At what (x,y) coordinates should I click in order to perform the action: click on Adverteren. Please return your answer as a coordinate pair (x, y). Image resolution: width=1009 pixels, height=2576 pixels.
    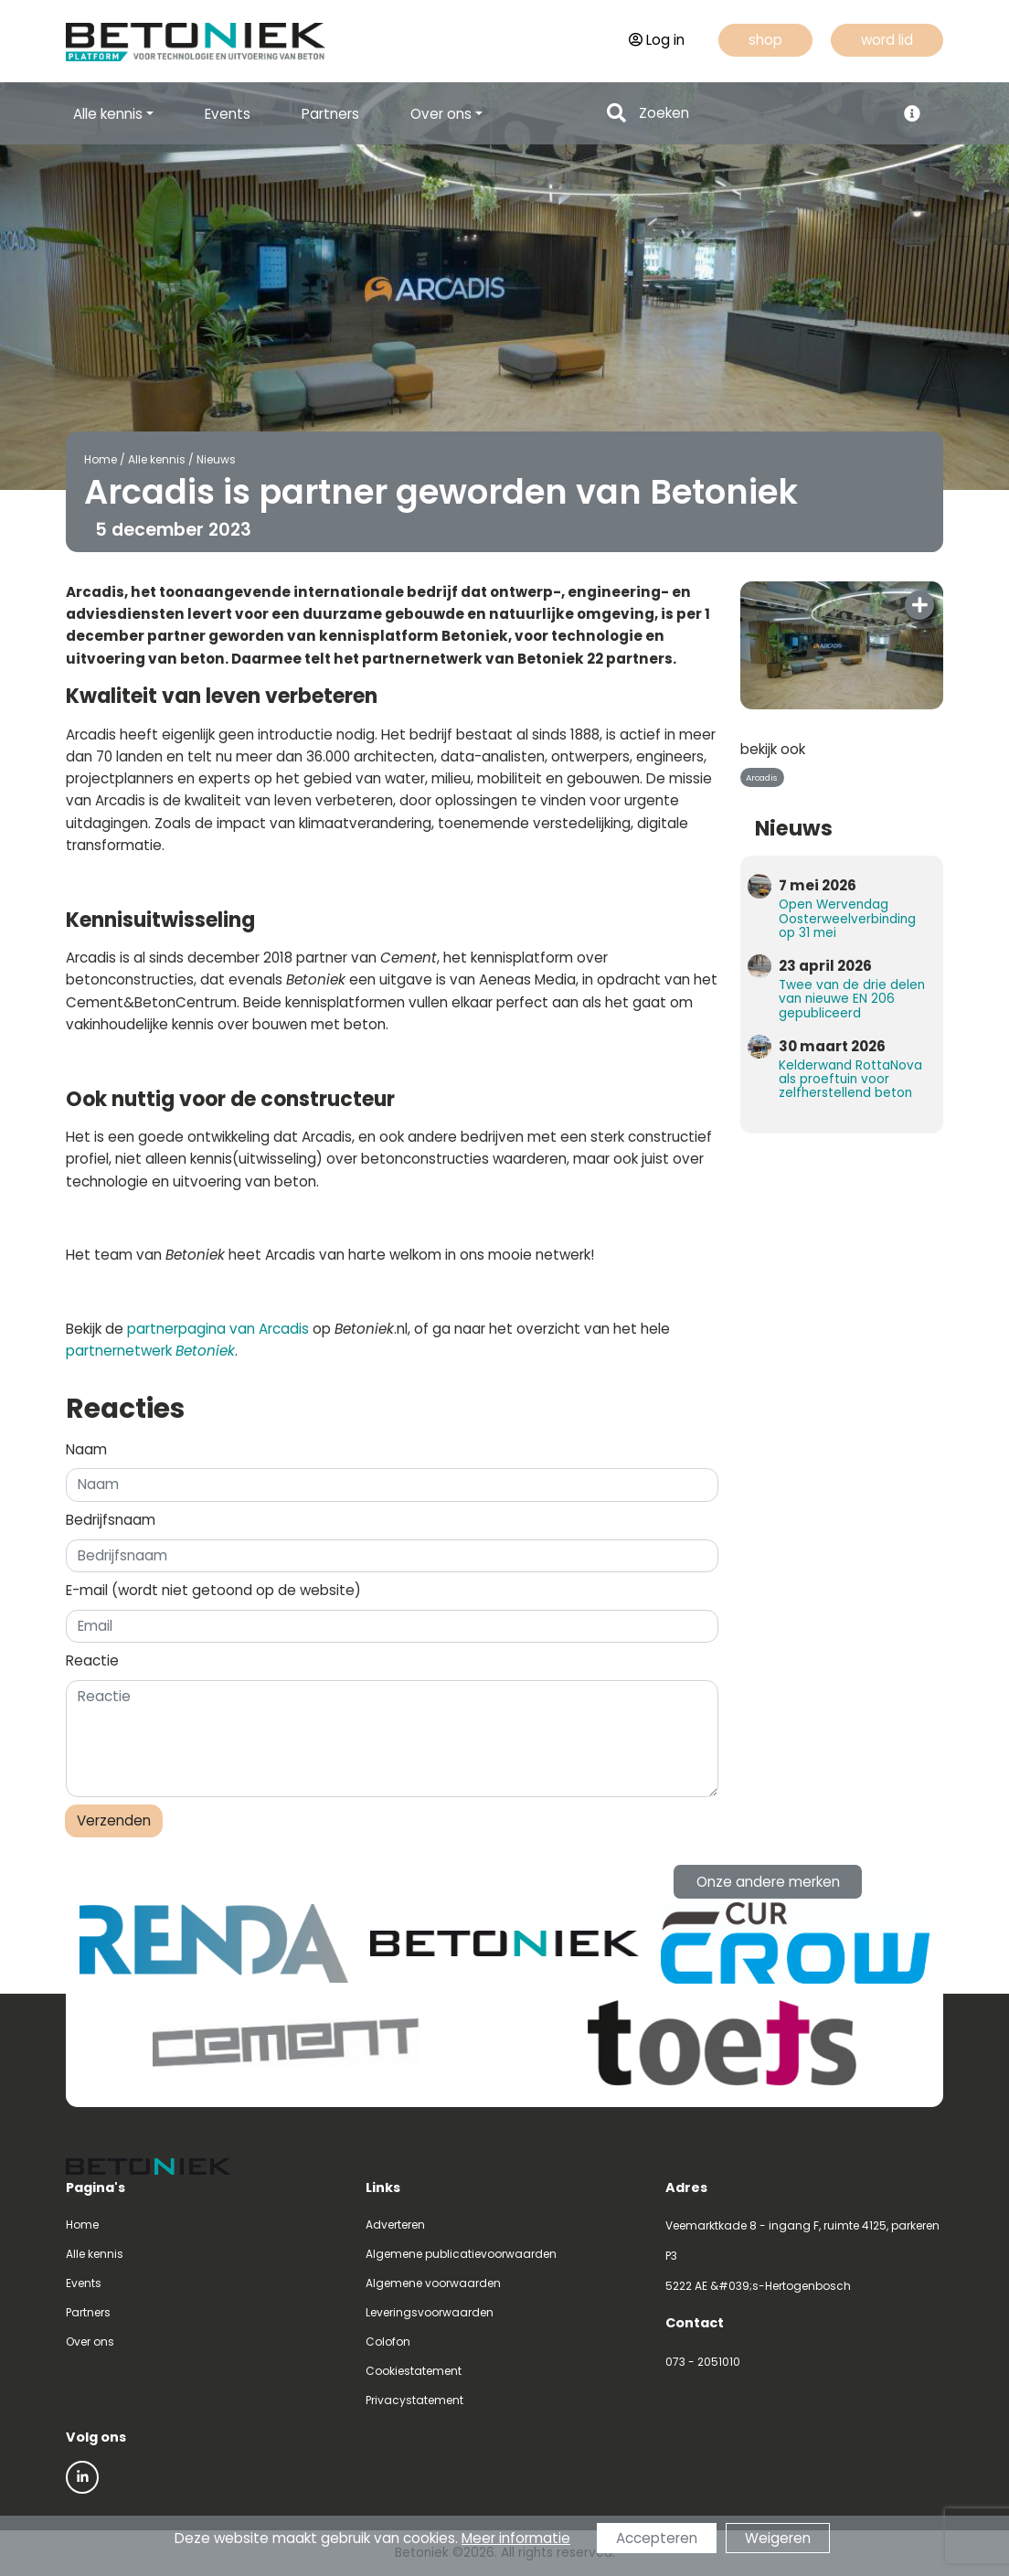
    Looking at the image, I should click on (395, 2224).